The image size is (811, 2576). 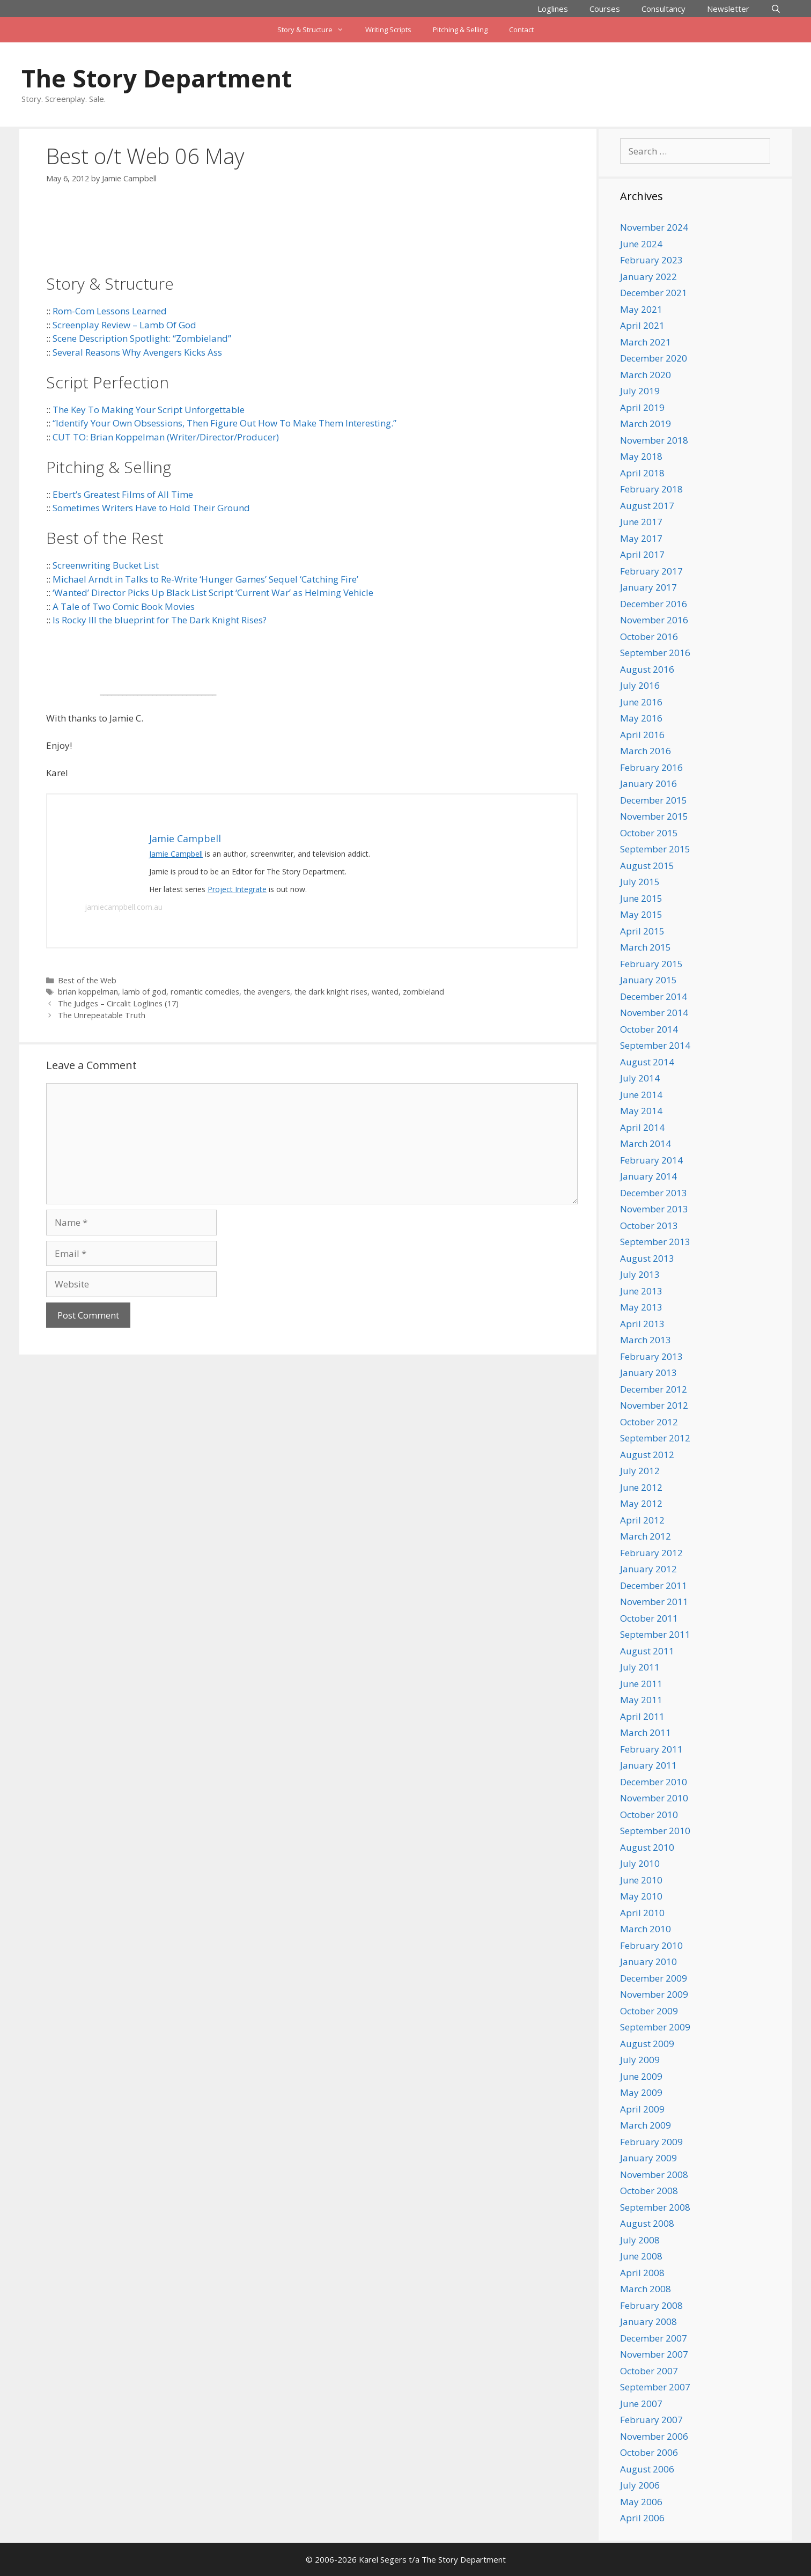 What do you see at coordinates (641, 1111) in the screenshot?
I see `May 2014` at bounding box center [641, 1111].